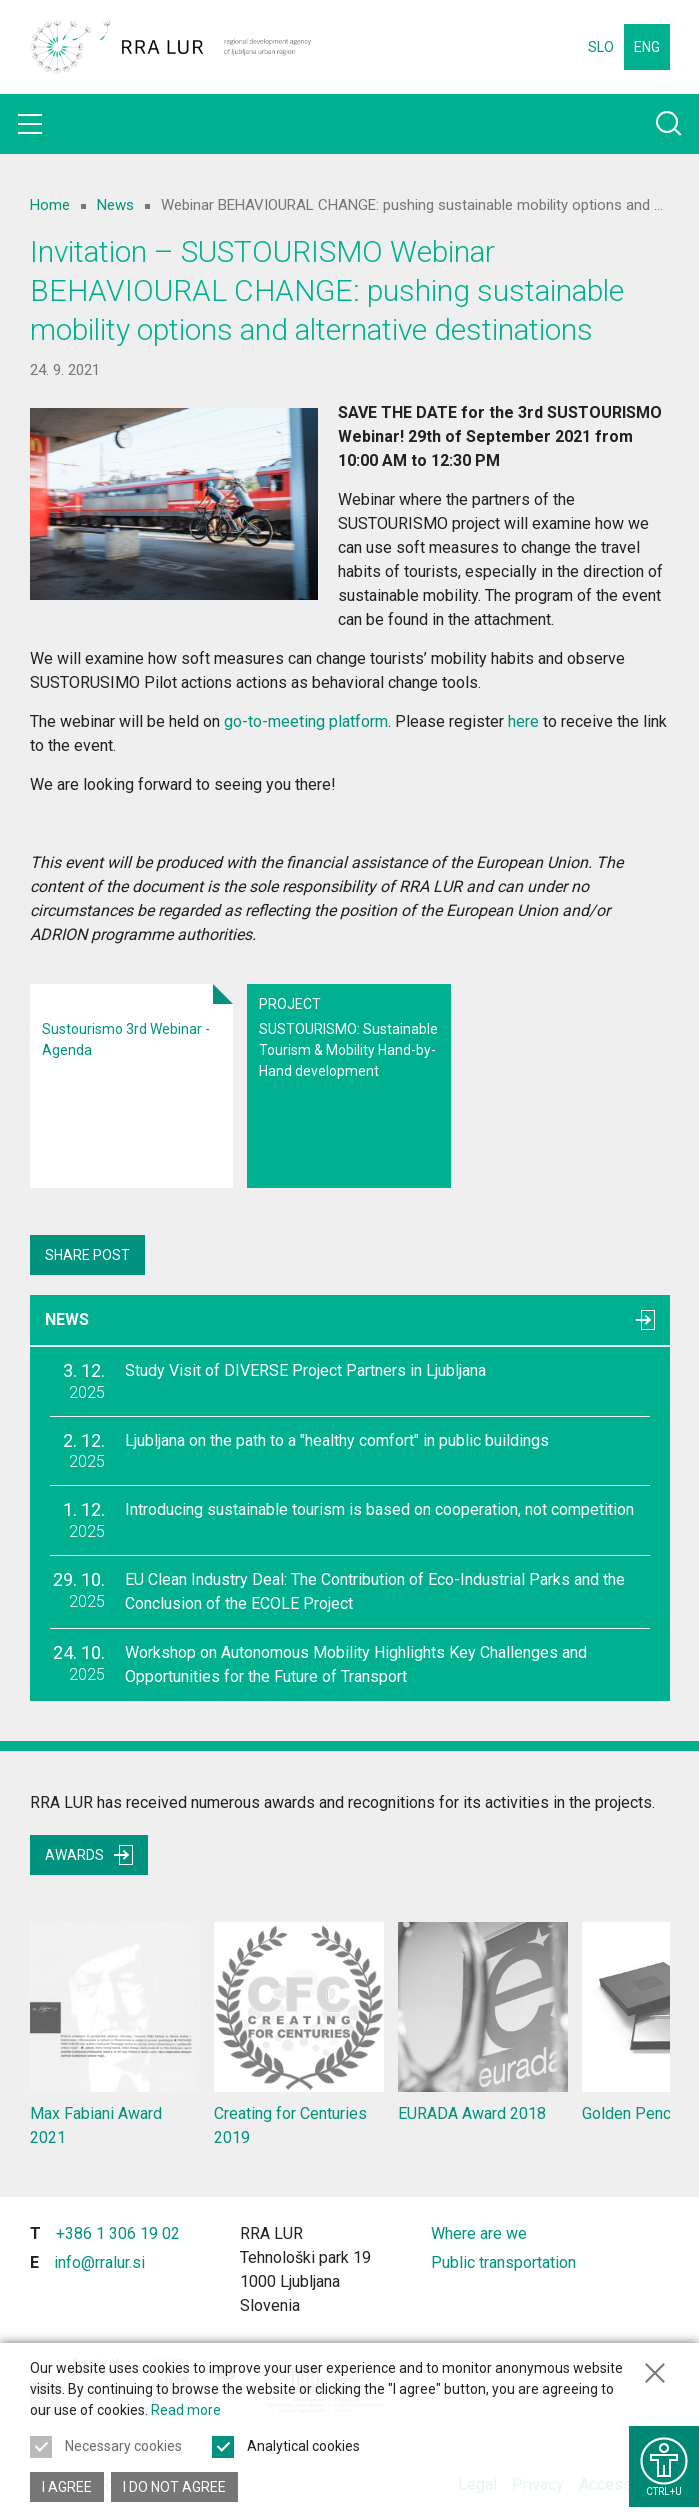 The image size is (699, 2517). I want to click on Where are we, so click(479, 2233).